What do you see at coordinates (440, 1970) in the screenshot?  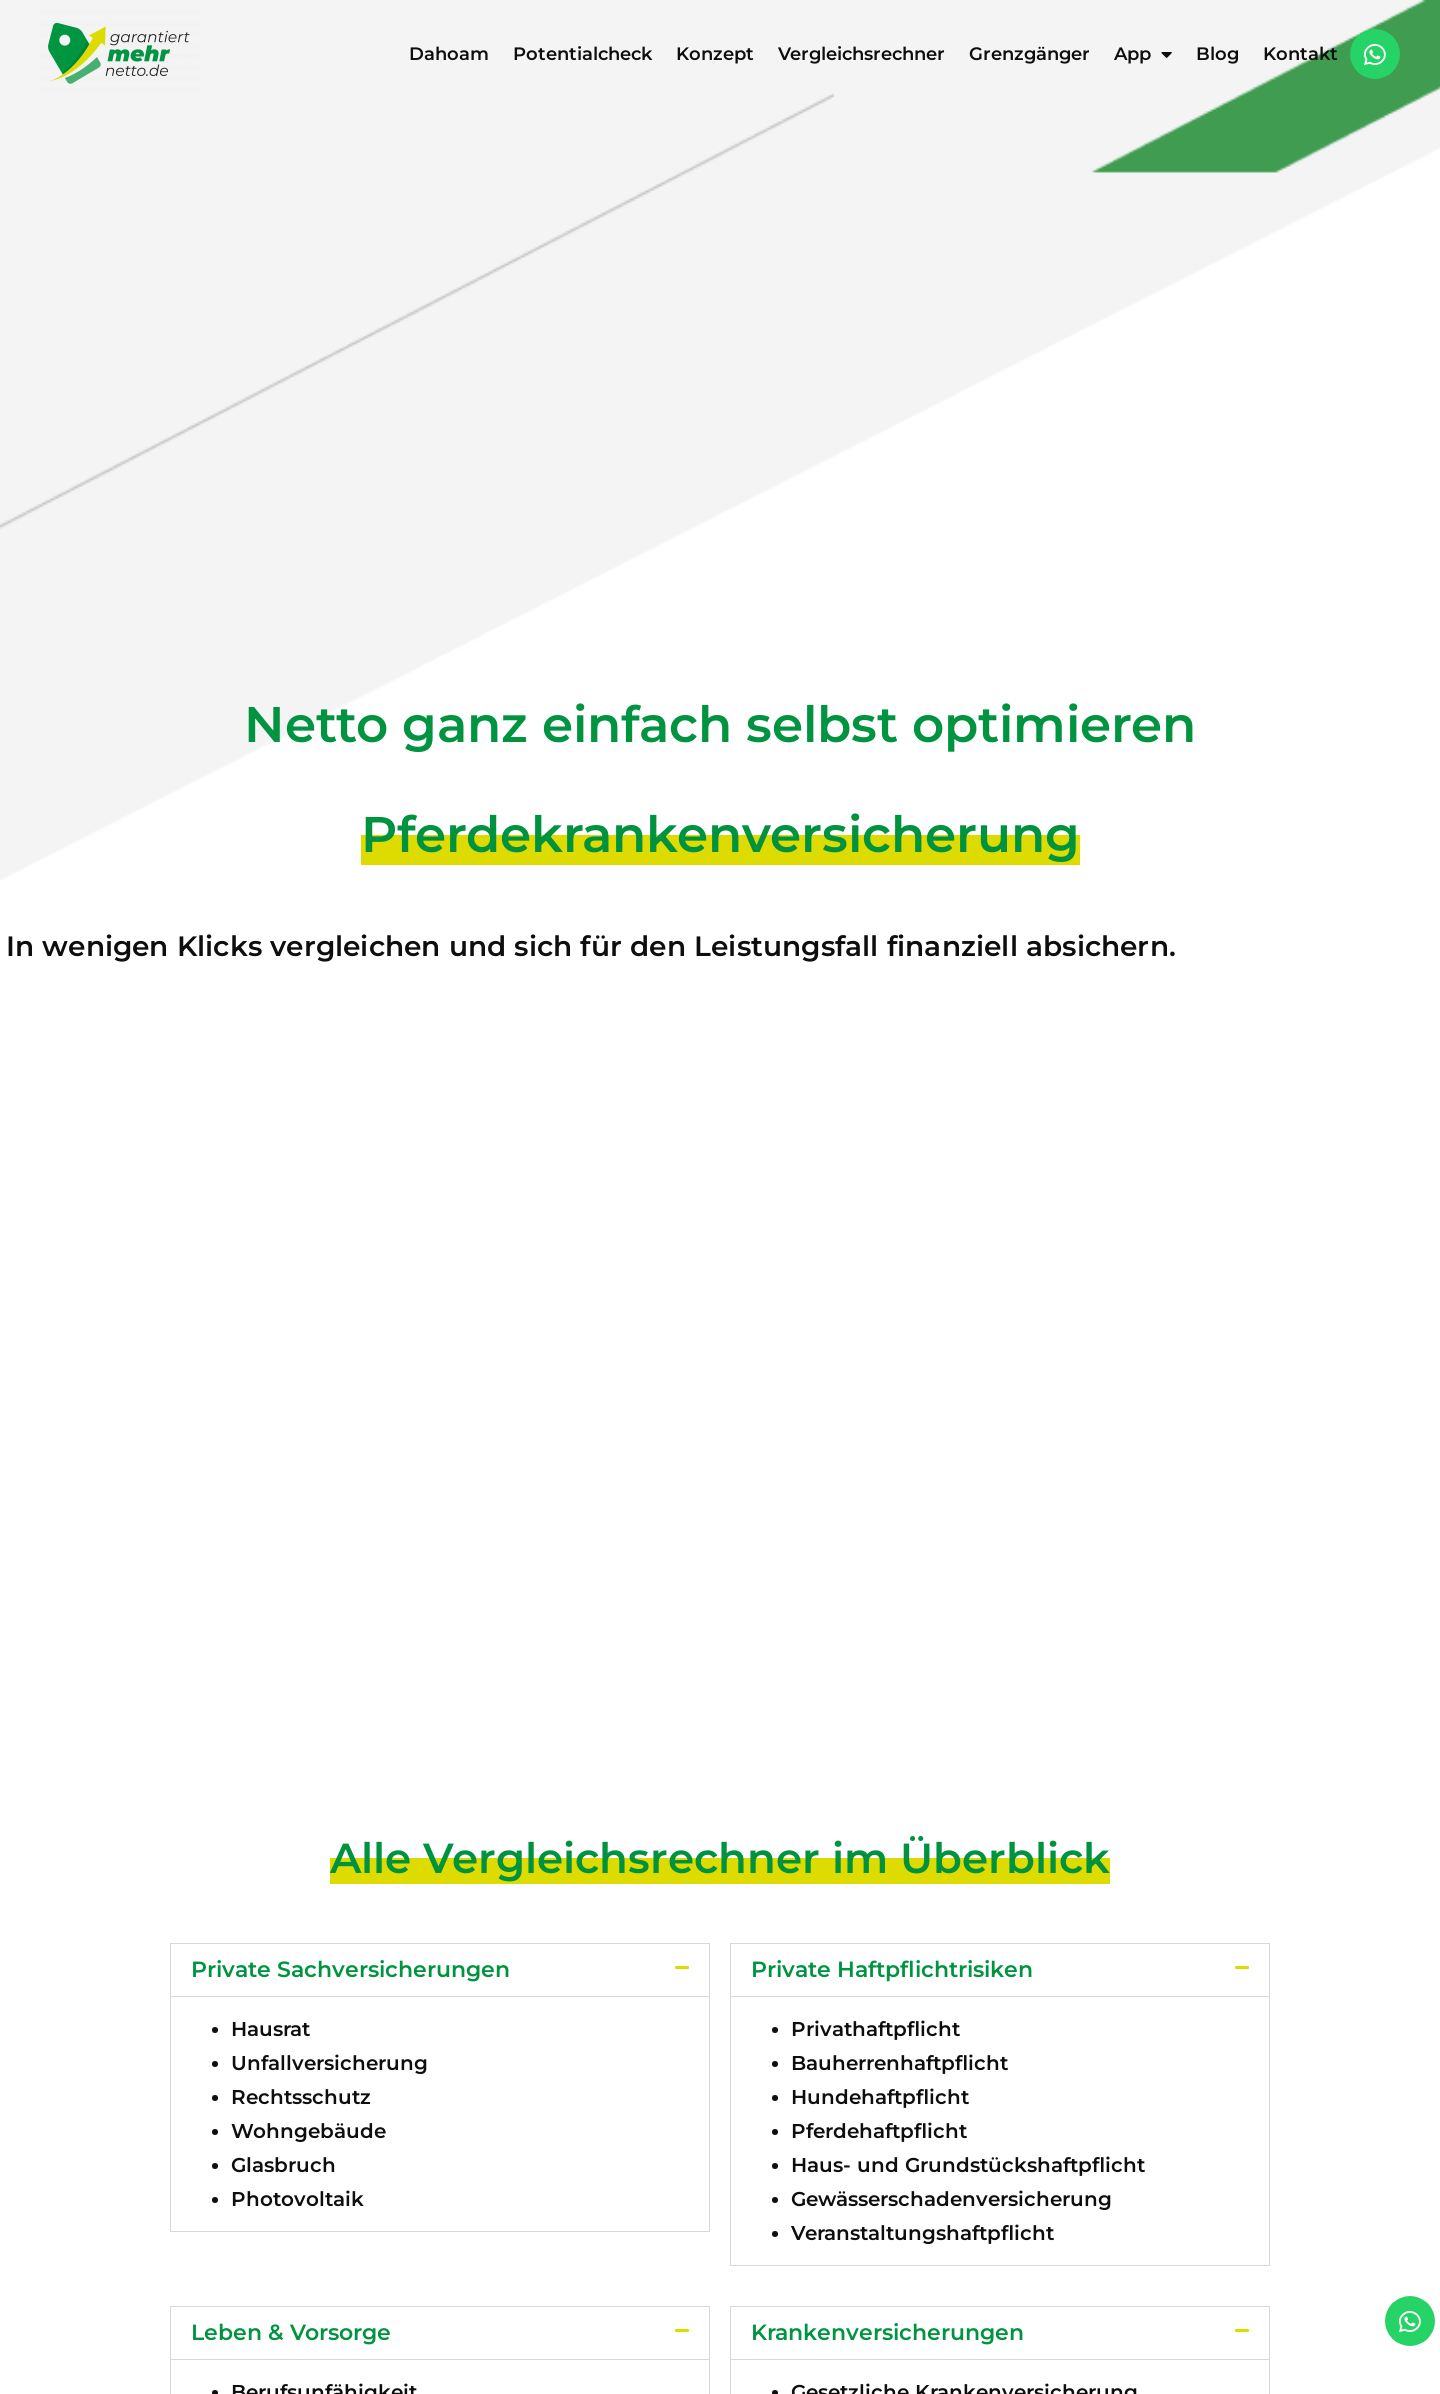 I see `[button]` at bounding box center [440, 1970].